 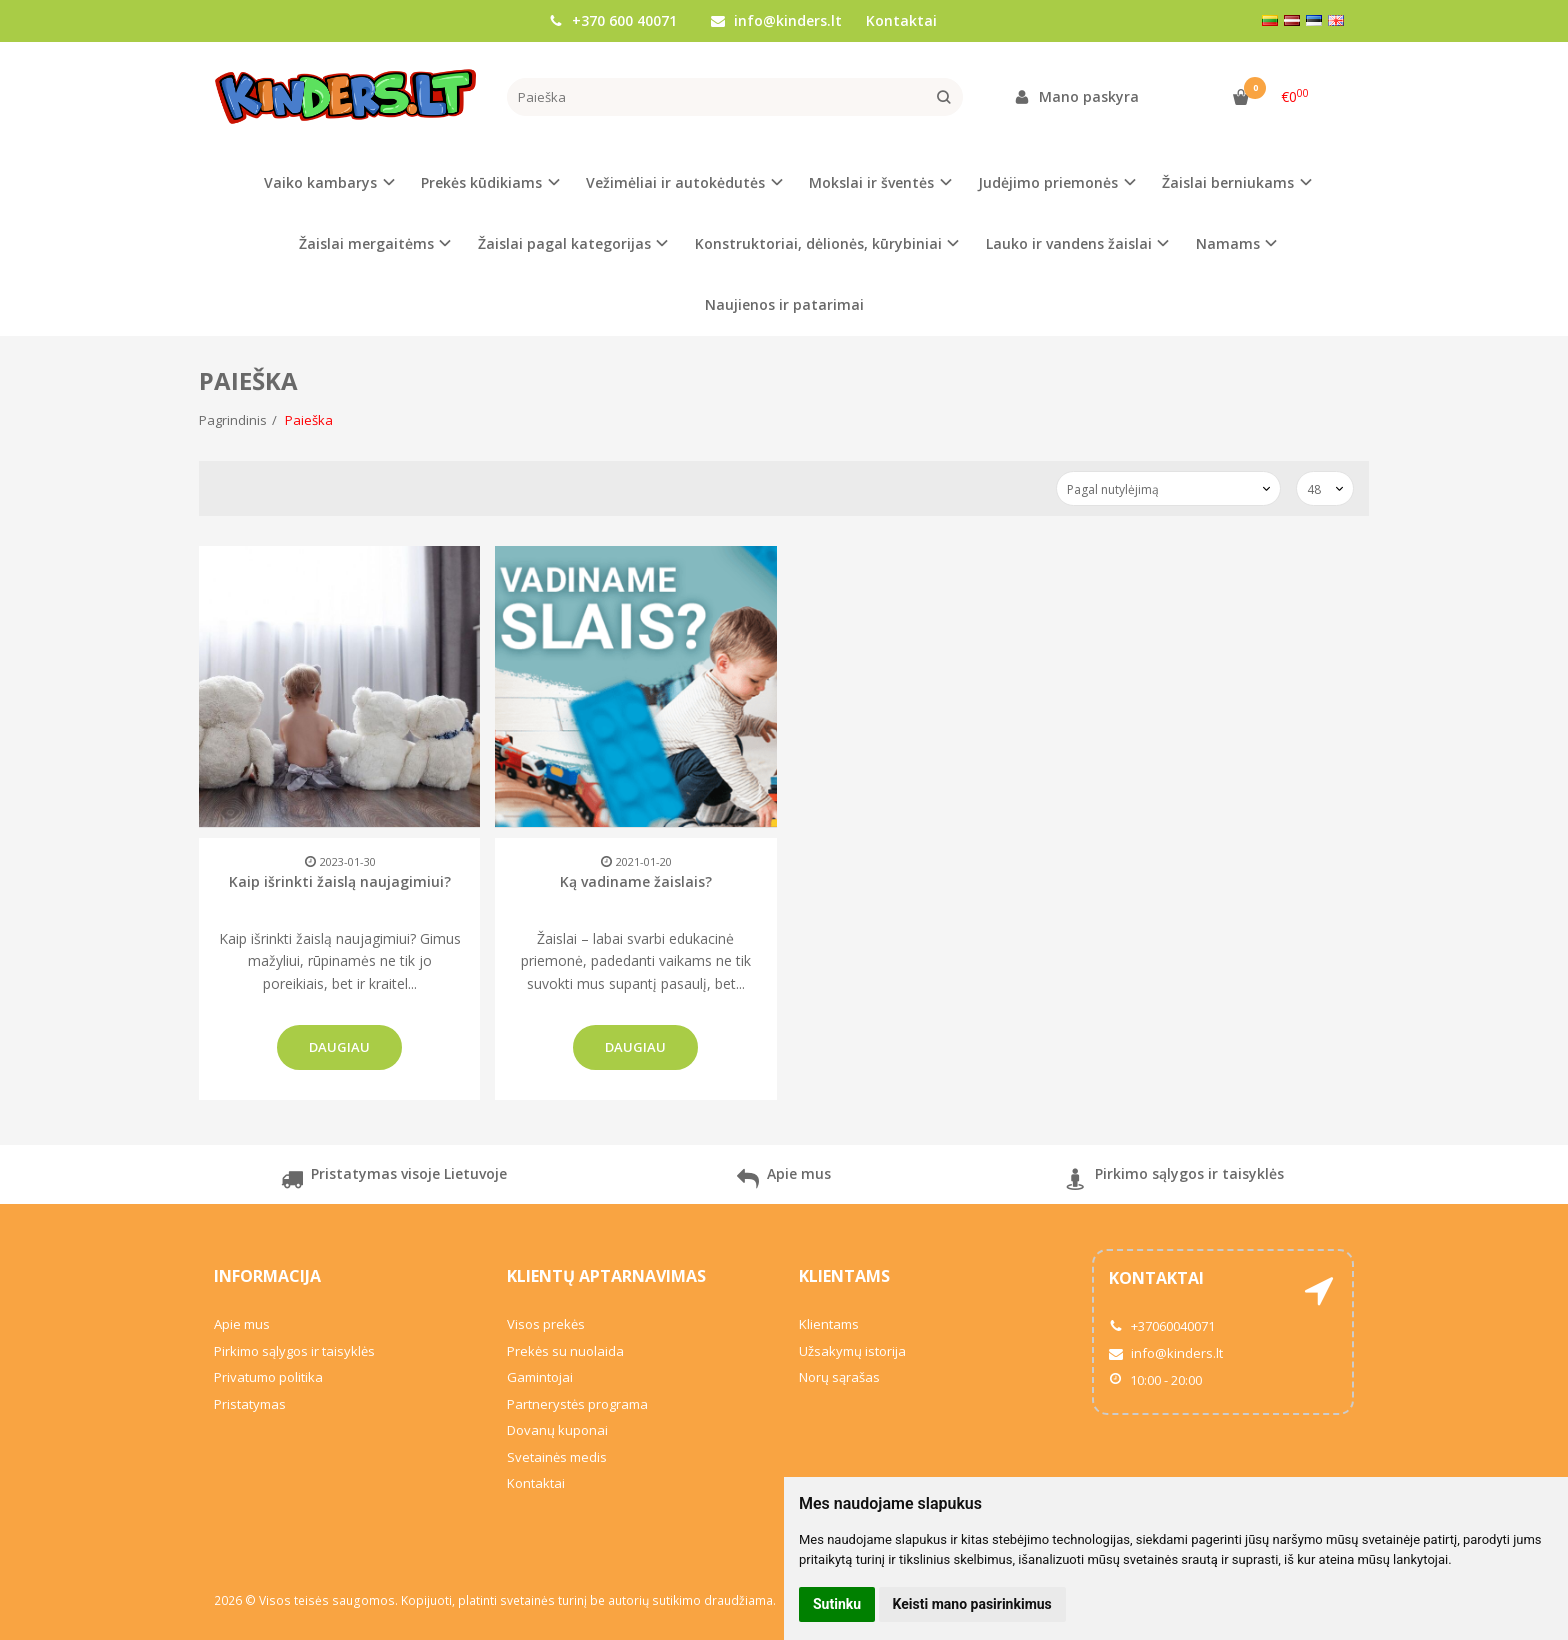 I want to click on Gamintojai, so click(x=540, y=1377).